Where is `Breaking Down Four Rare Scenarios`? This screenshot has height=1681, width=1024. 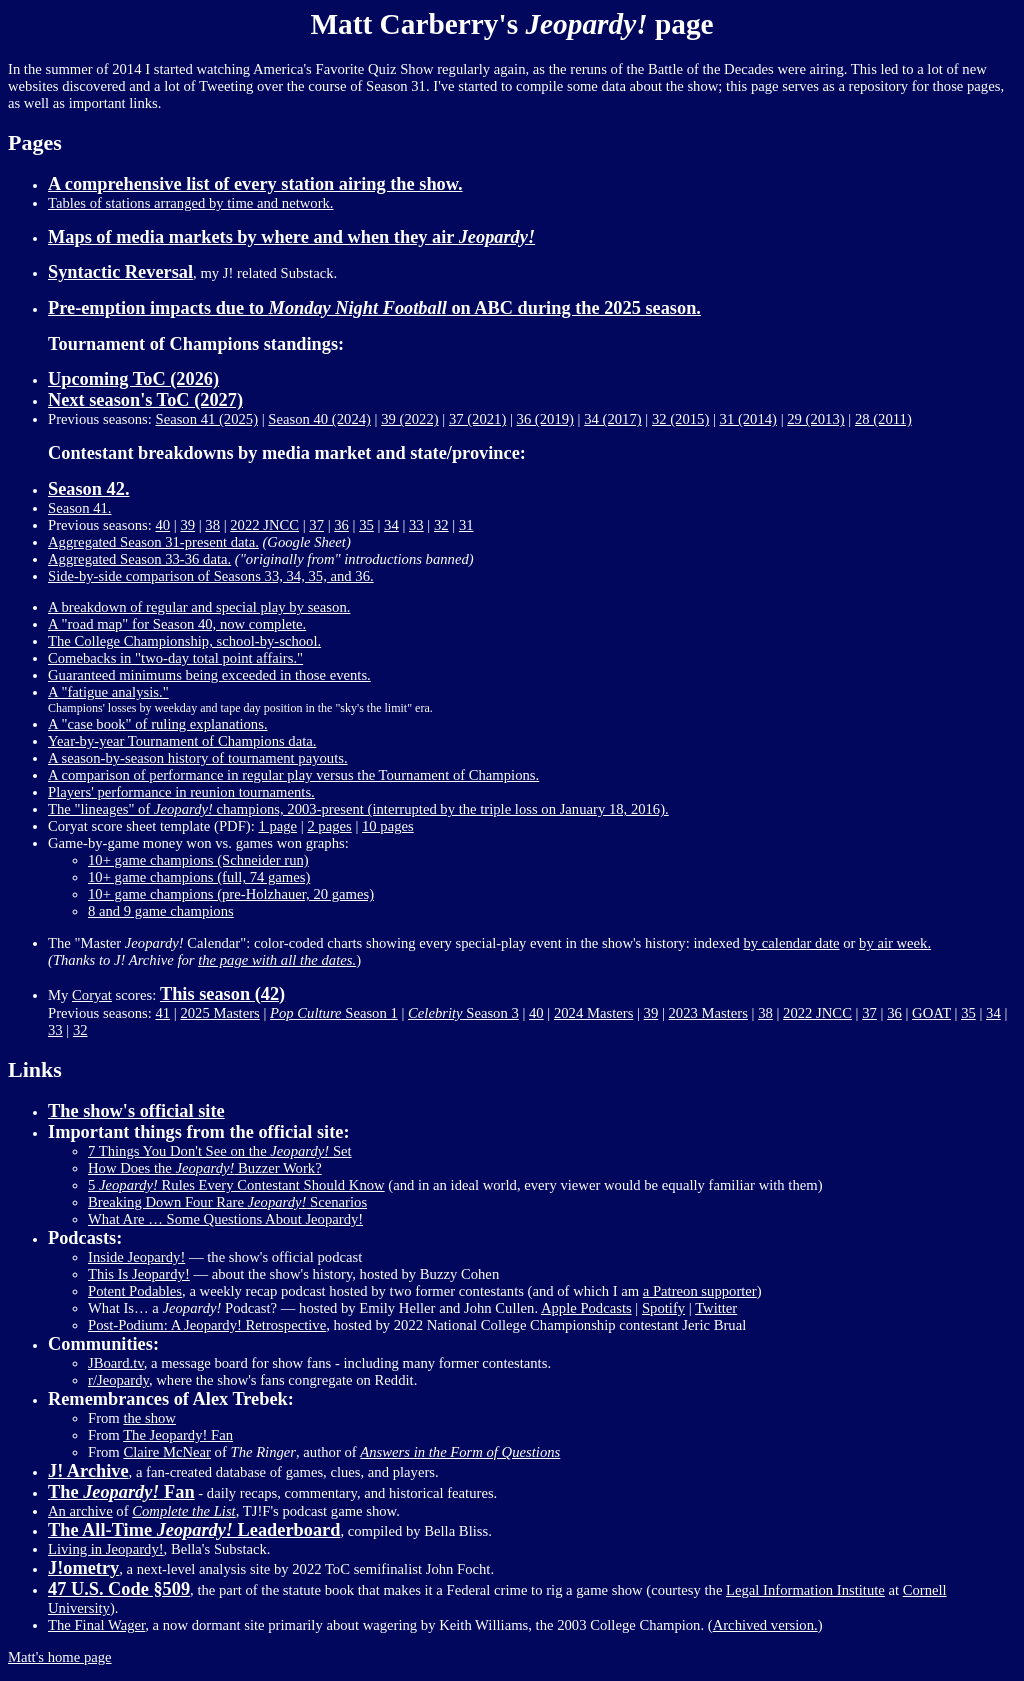 Breaking Down Four Rare Scenarios is located at coordinates (227, 1202).